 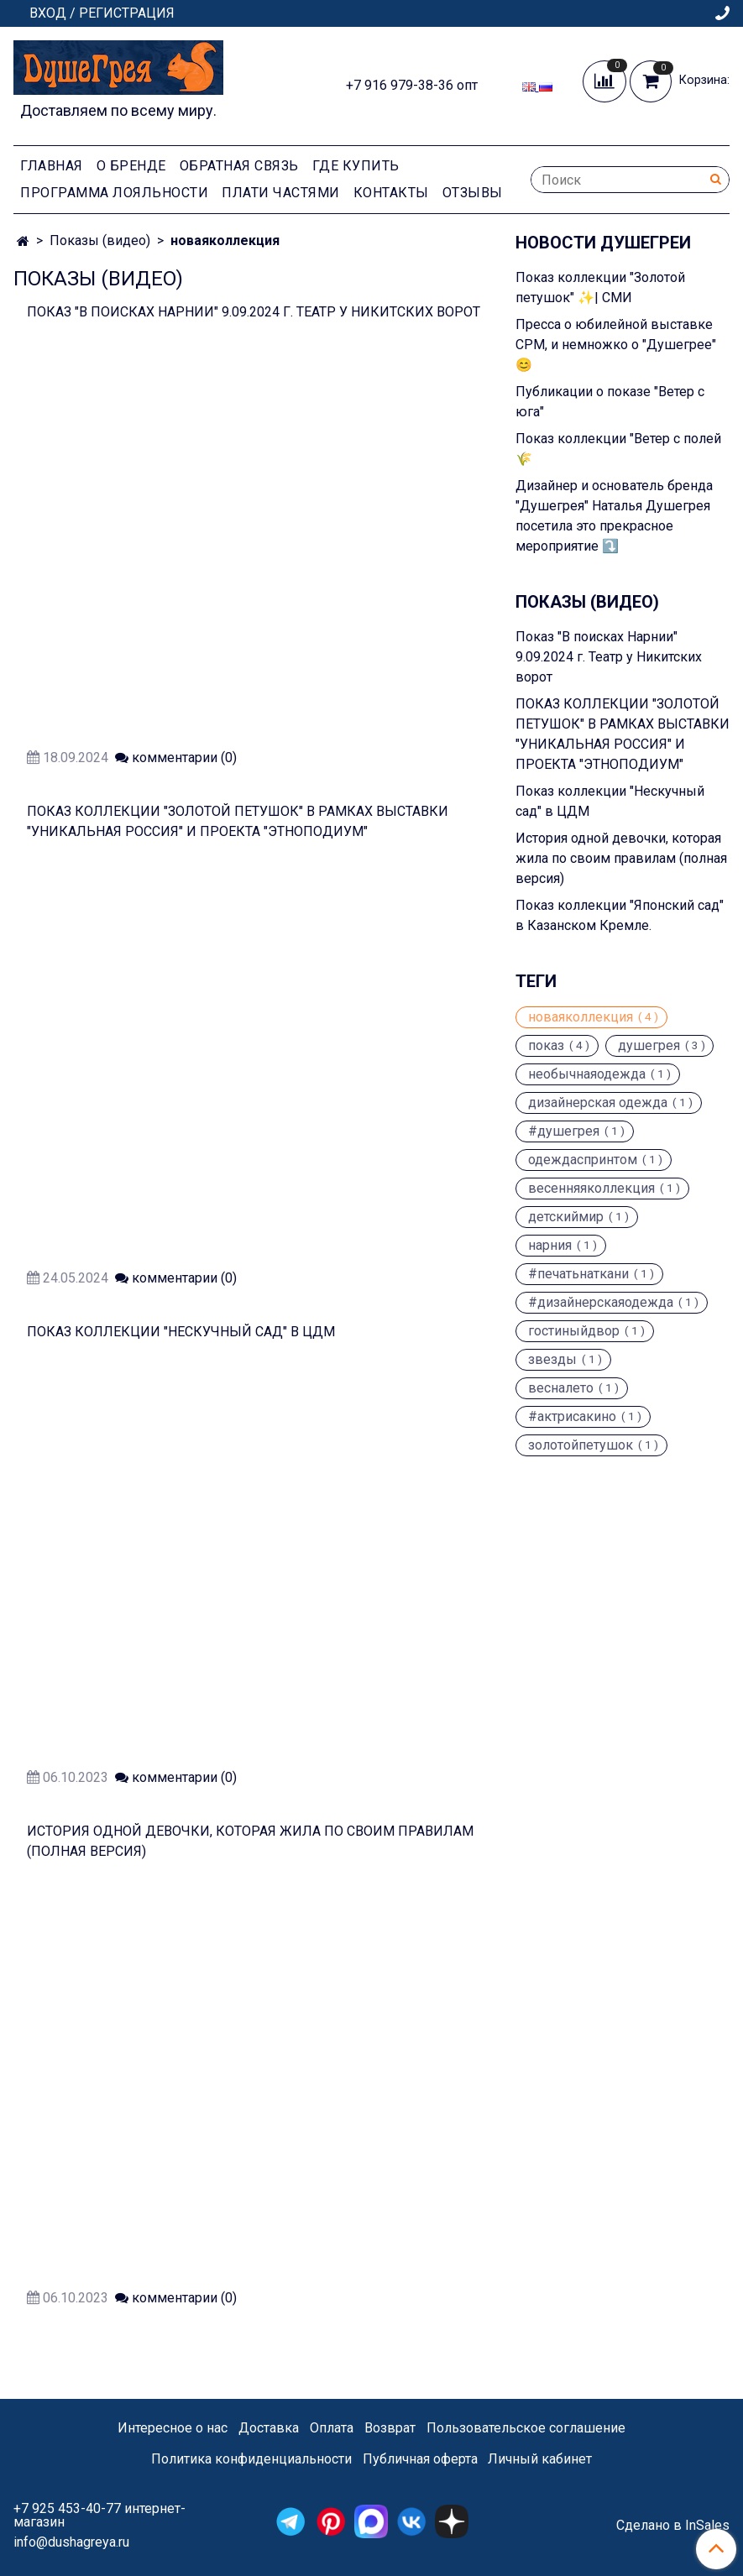 What do you see at coordinates (281, 193) in the screenshot?
I see `Плати частями` at bounding box center [281, 193].